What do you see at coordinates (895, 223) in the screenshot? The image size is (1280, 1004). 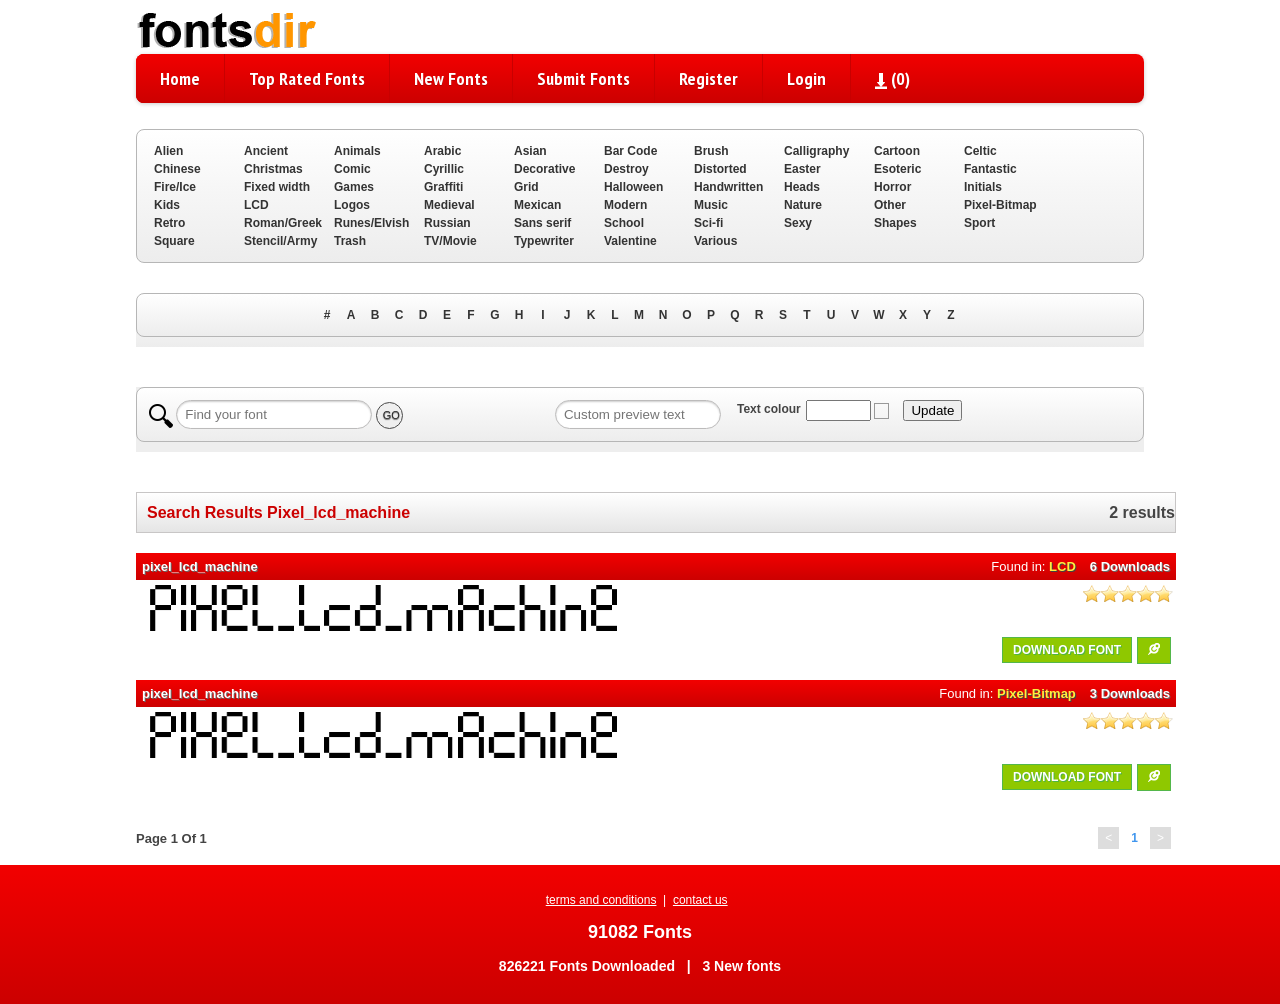 I see `Shapes` at bounding box center [895, 223].